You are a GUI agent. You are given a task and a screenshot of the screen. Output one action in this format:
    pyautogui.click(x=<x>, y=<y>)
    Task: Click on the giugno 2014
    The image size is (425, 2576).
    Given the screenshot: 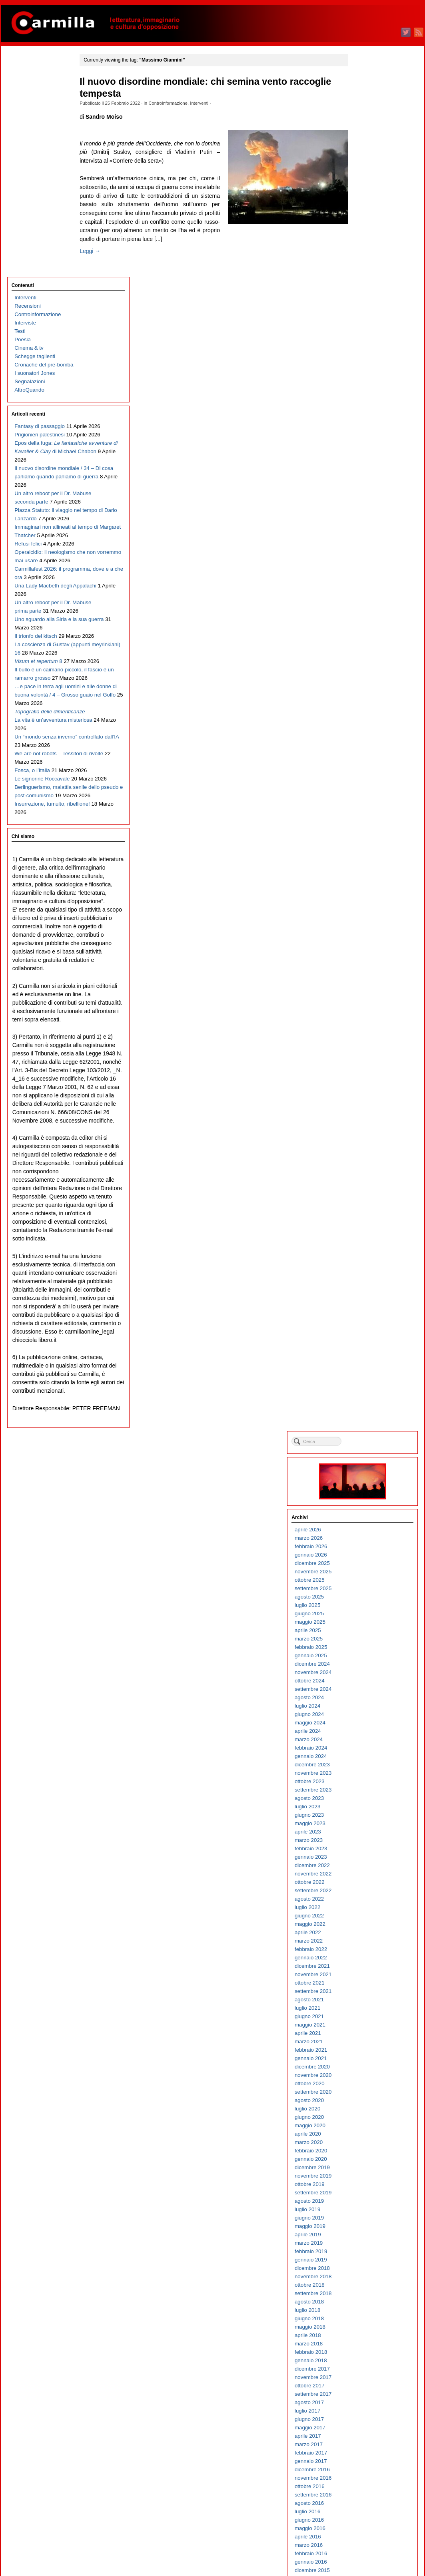 What is the action you would take?
    pyautogui.click(x=366, y=1345)
    